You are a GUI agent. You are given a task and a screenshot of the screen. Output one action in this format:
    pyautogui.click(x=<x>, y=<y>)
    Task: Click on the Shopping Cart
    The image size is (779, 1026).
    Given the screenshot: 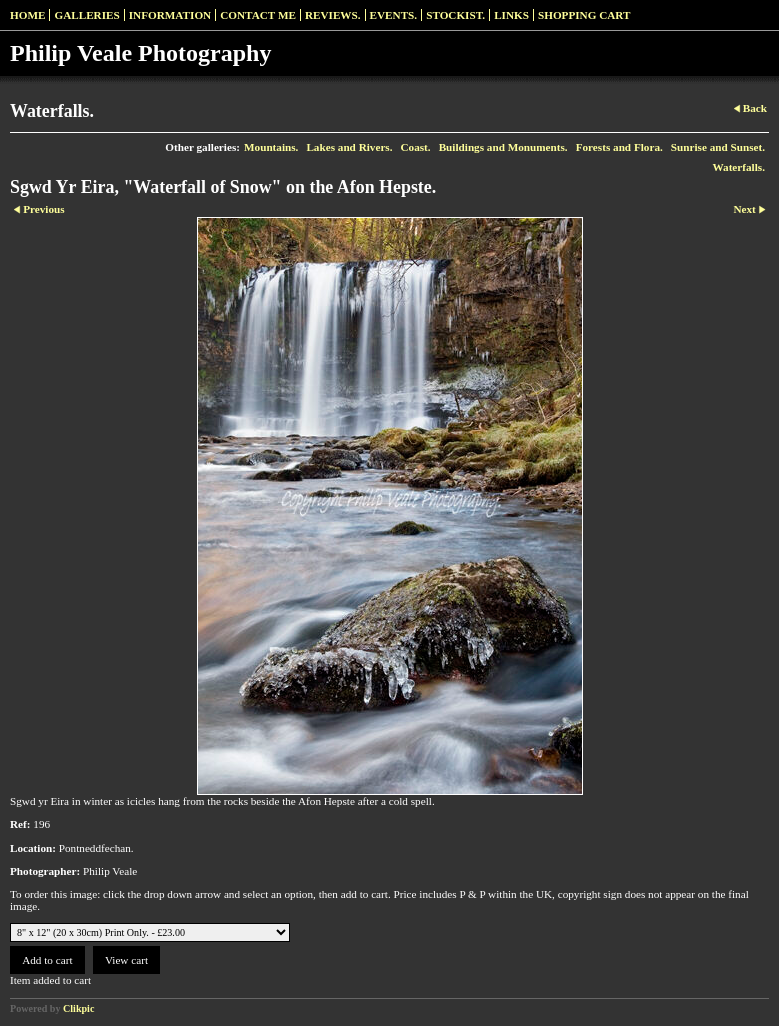 What is the action you would take?
    pyautogui.click(x=584, y=15)
    